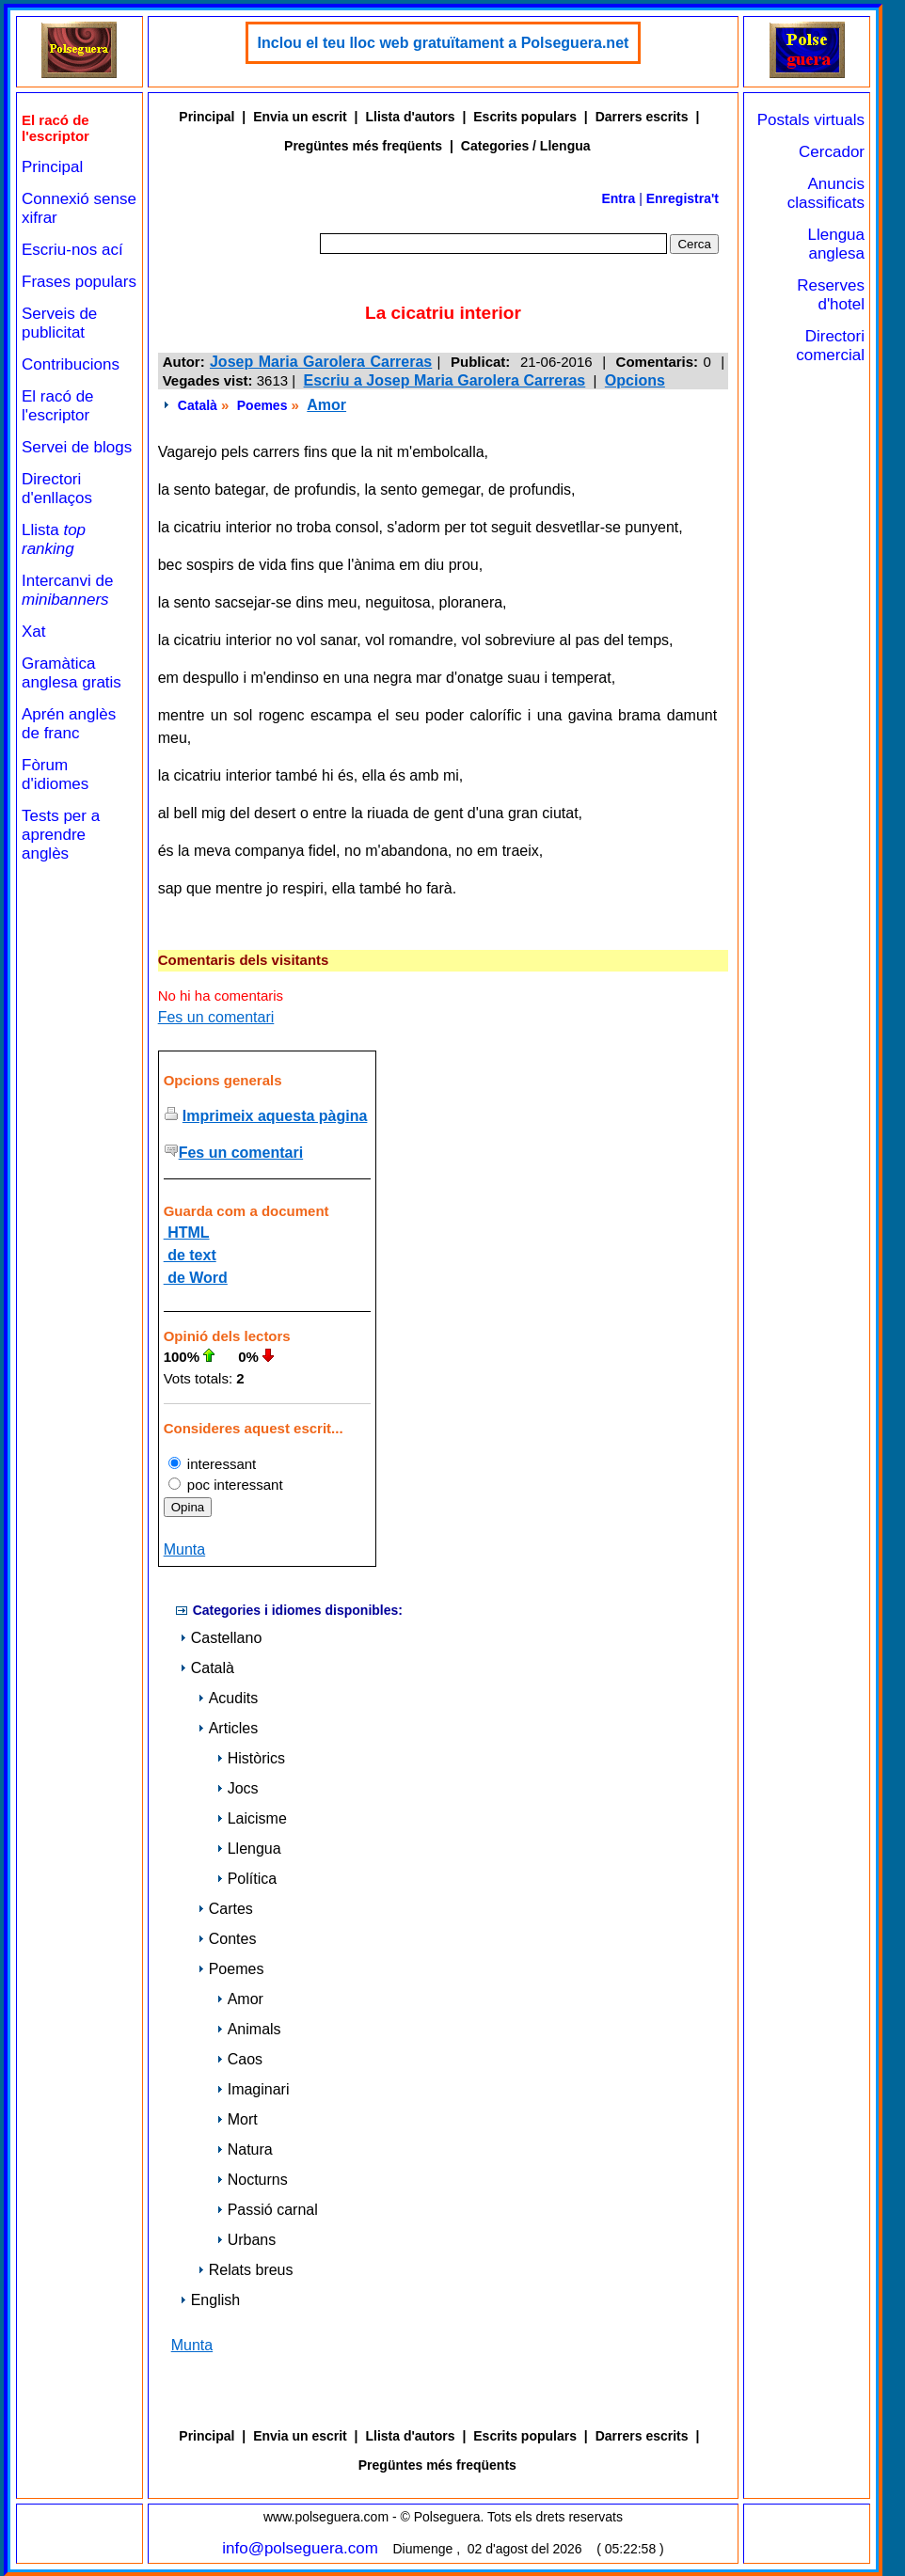  I want to click on Gramàtica anglesa gratis, so click(71, 673).